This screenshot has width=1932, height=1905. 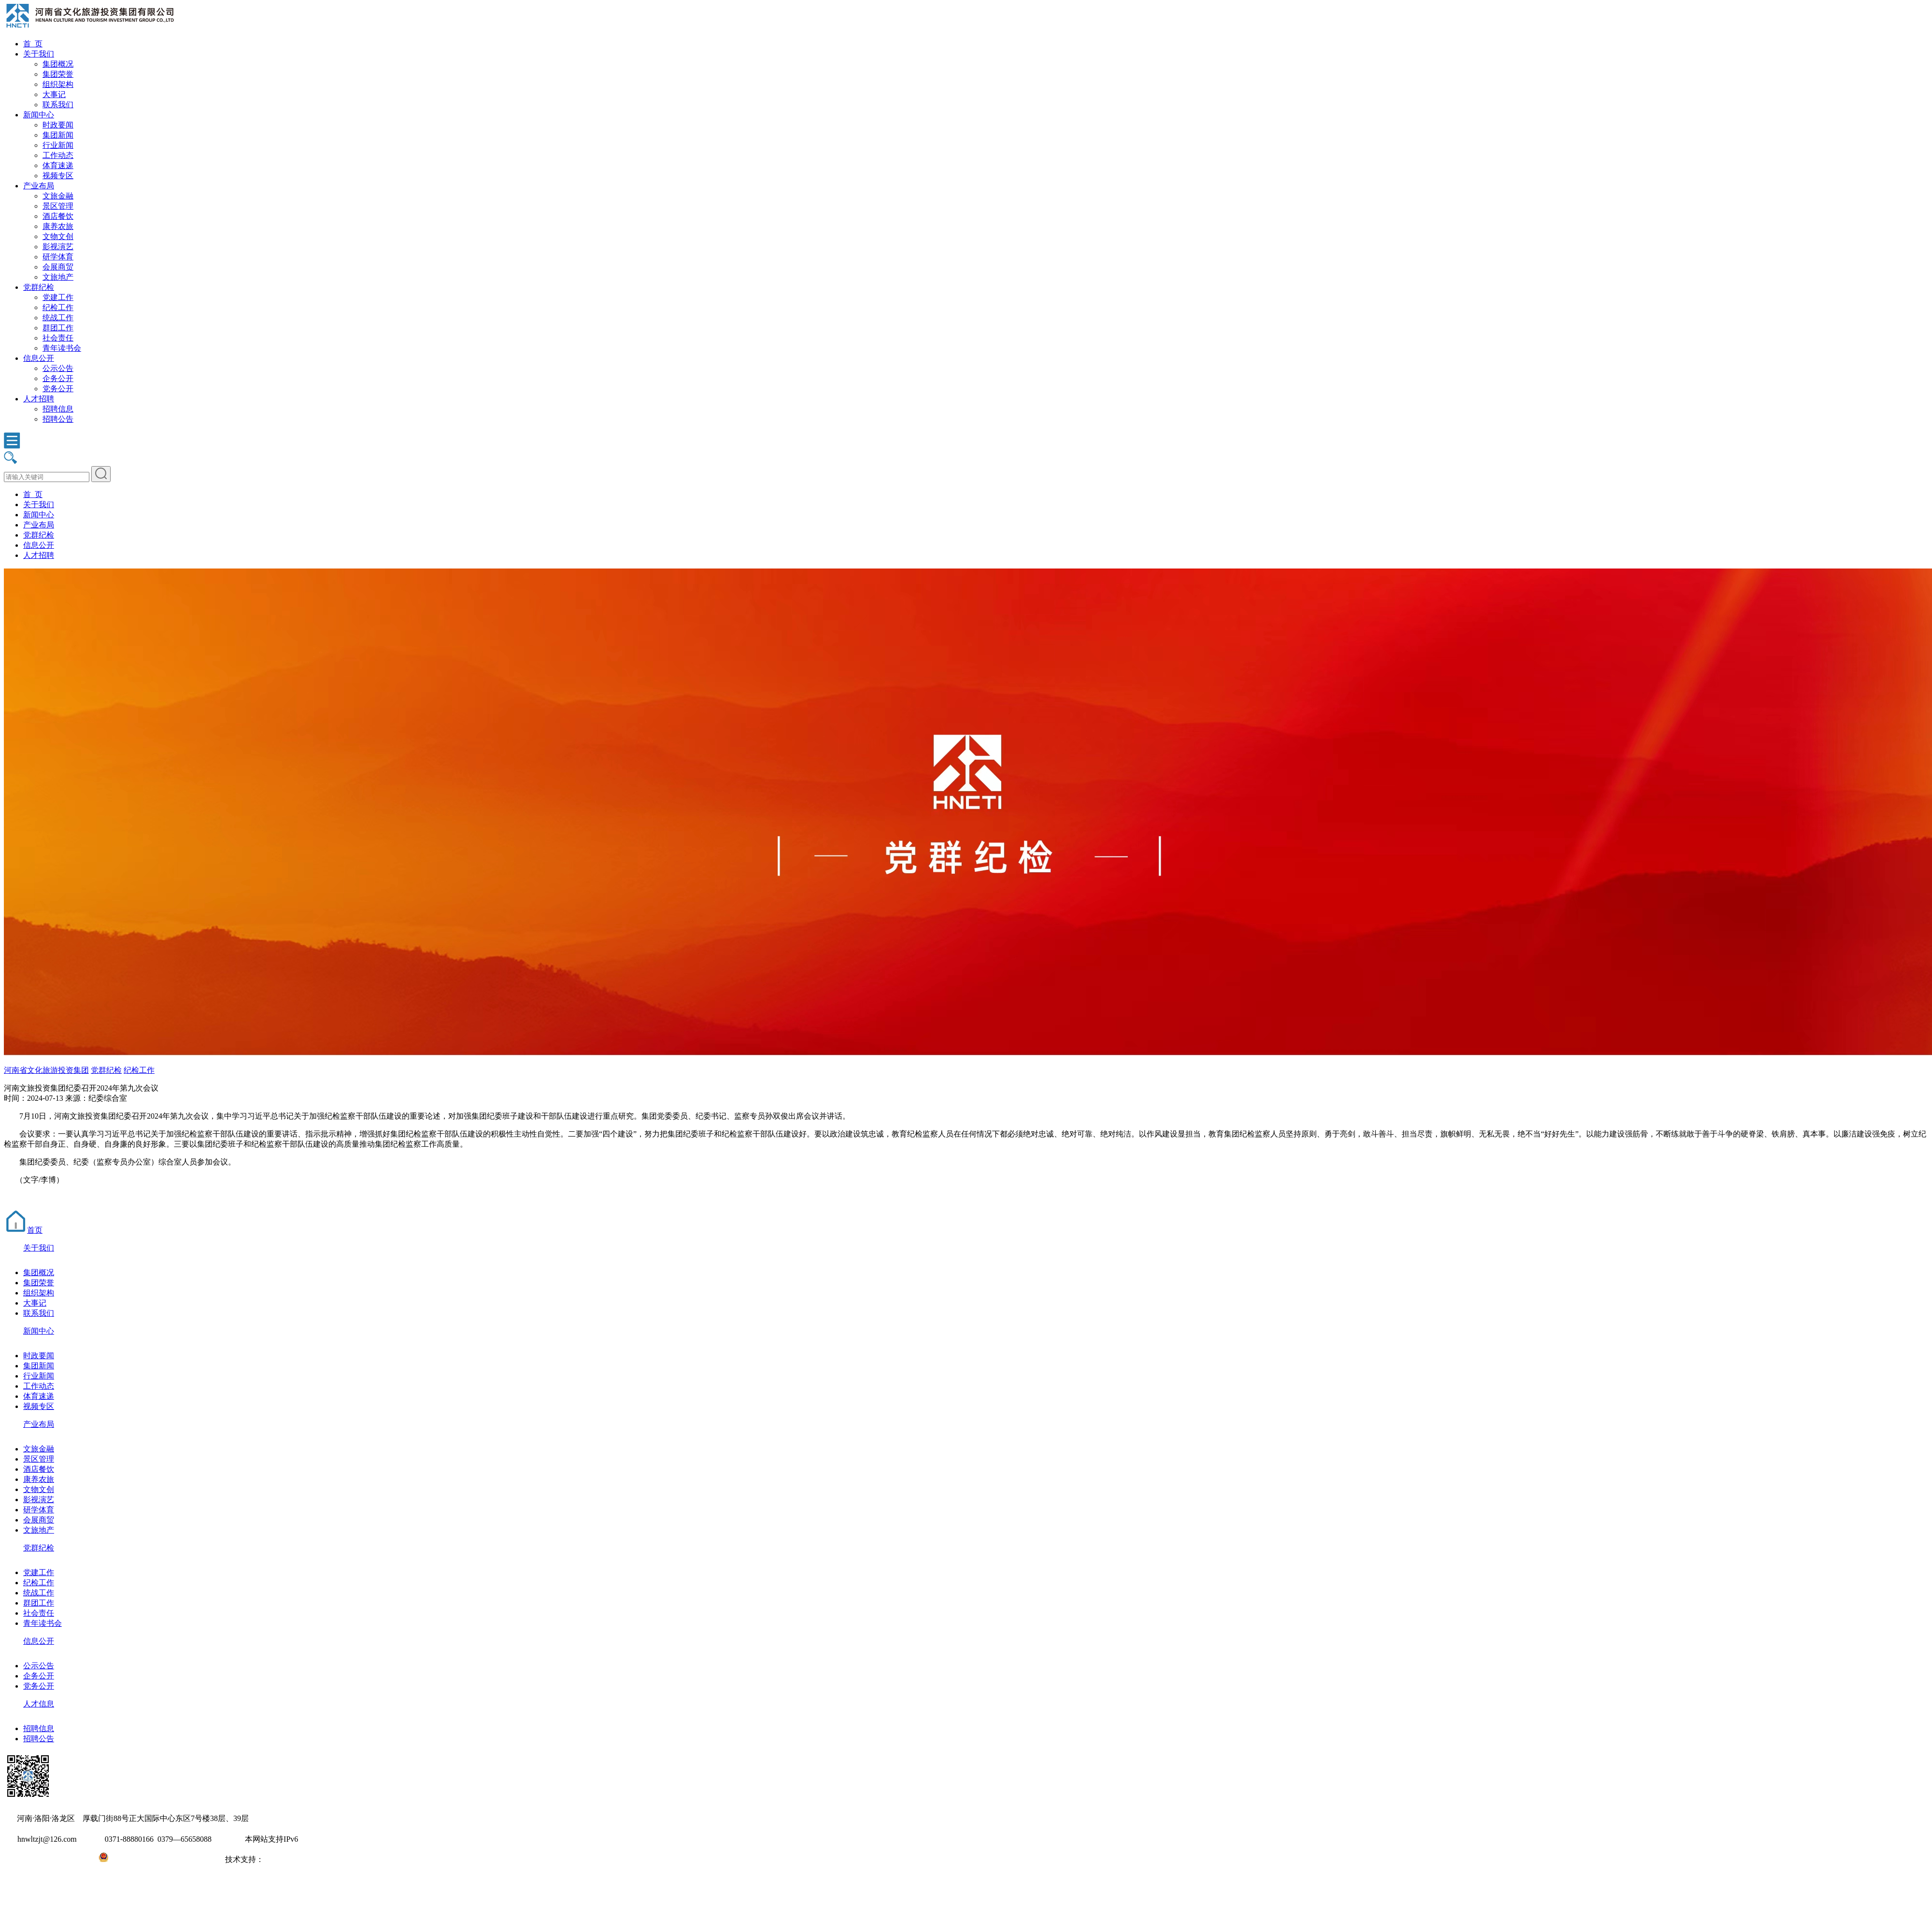 I want to click on 大事记, so click(x=54, y=94).